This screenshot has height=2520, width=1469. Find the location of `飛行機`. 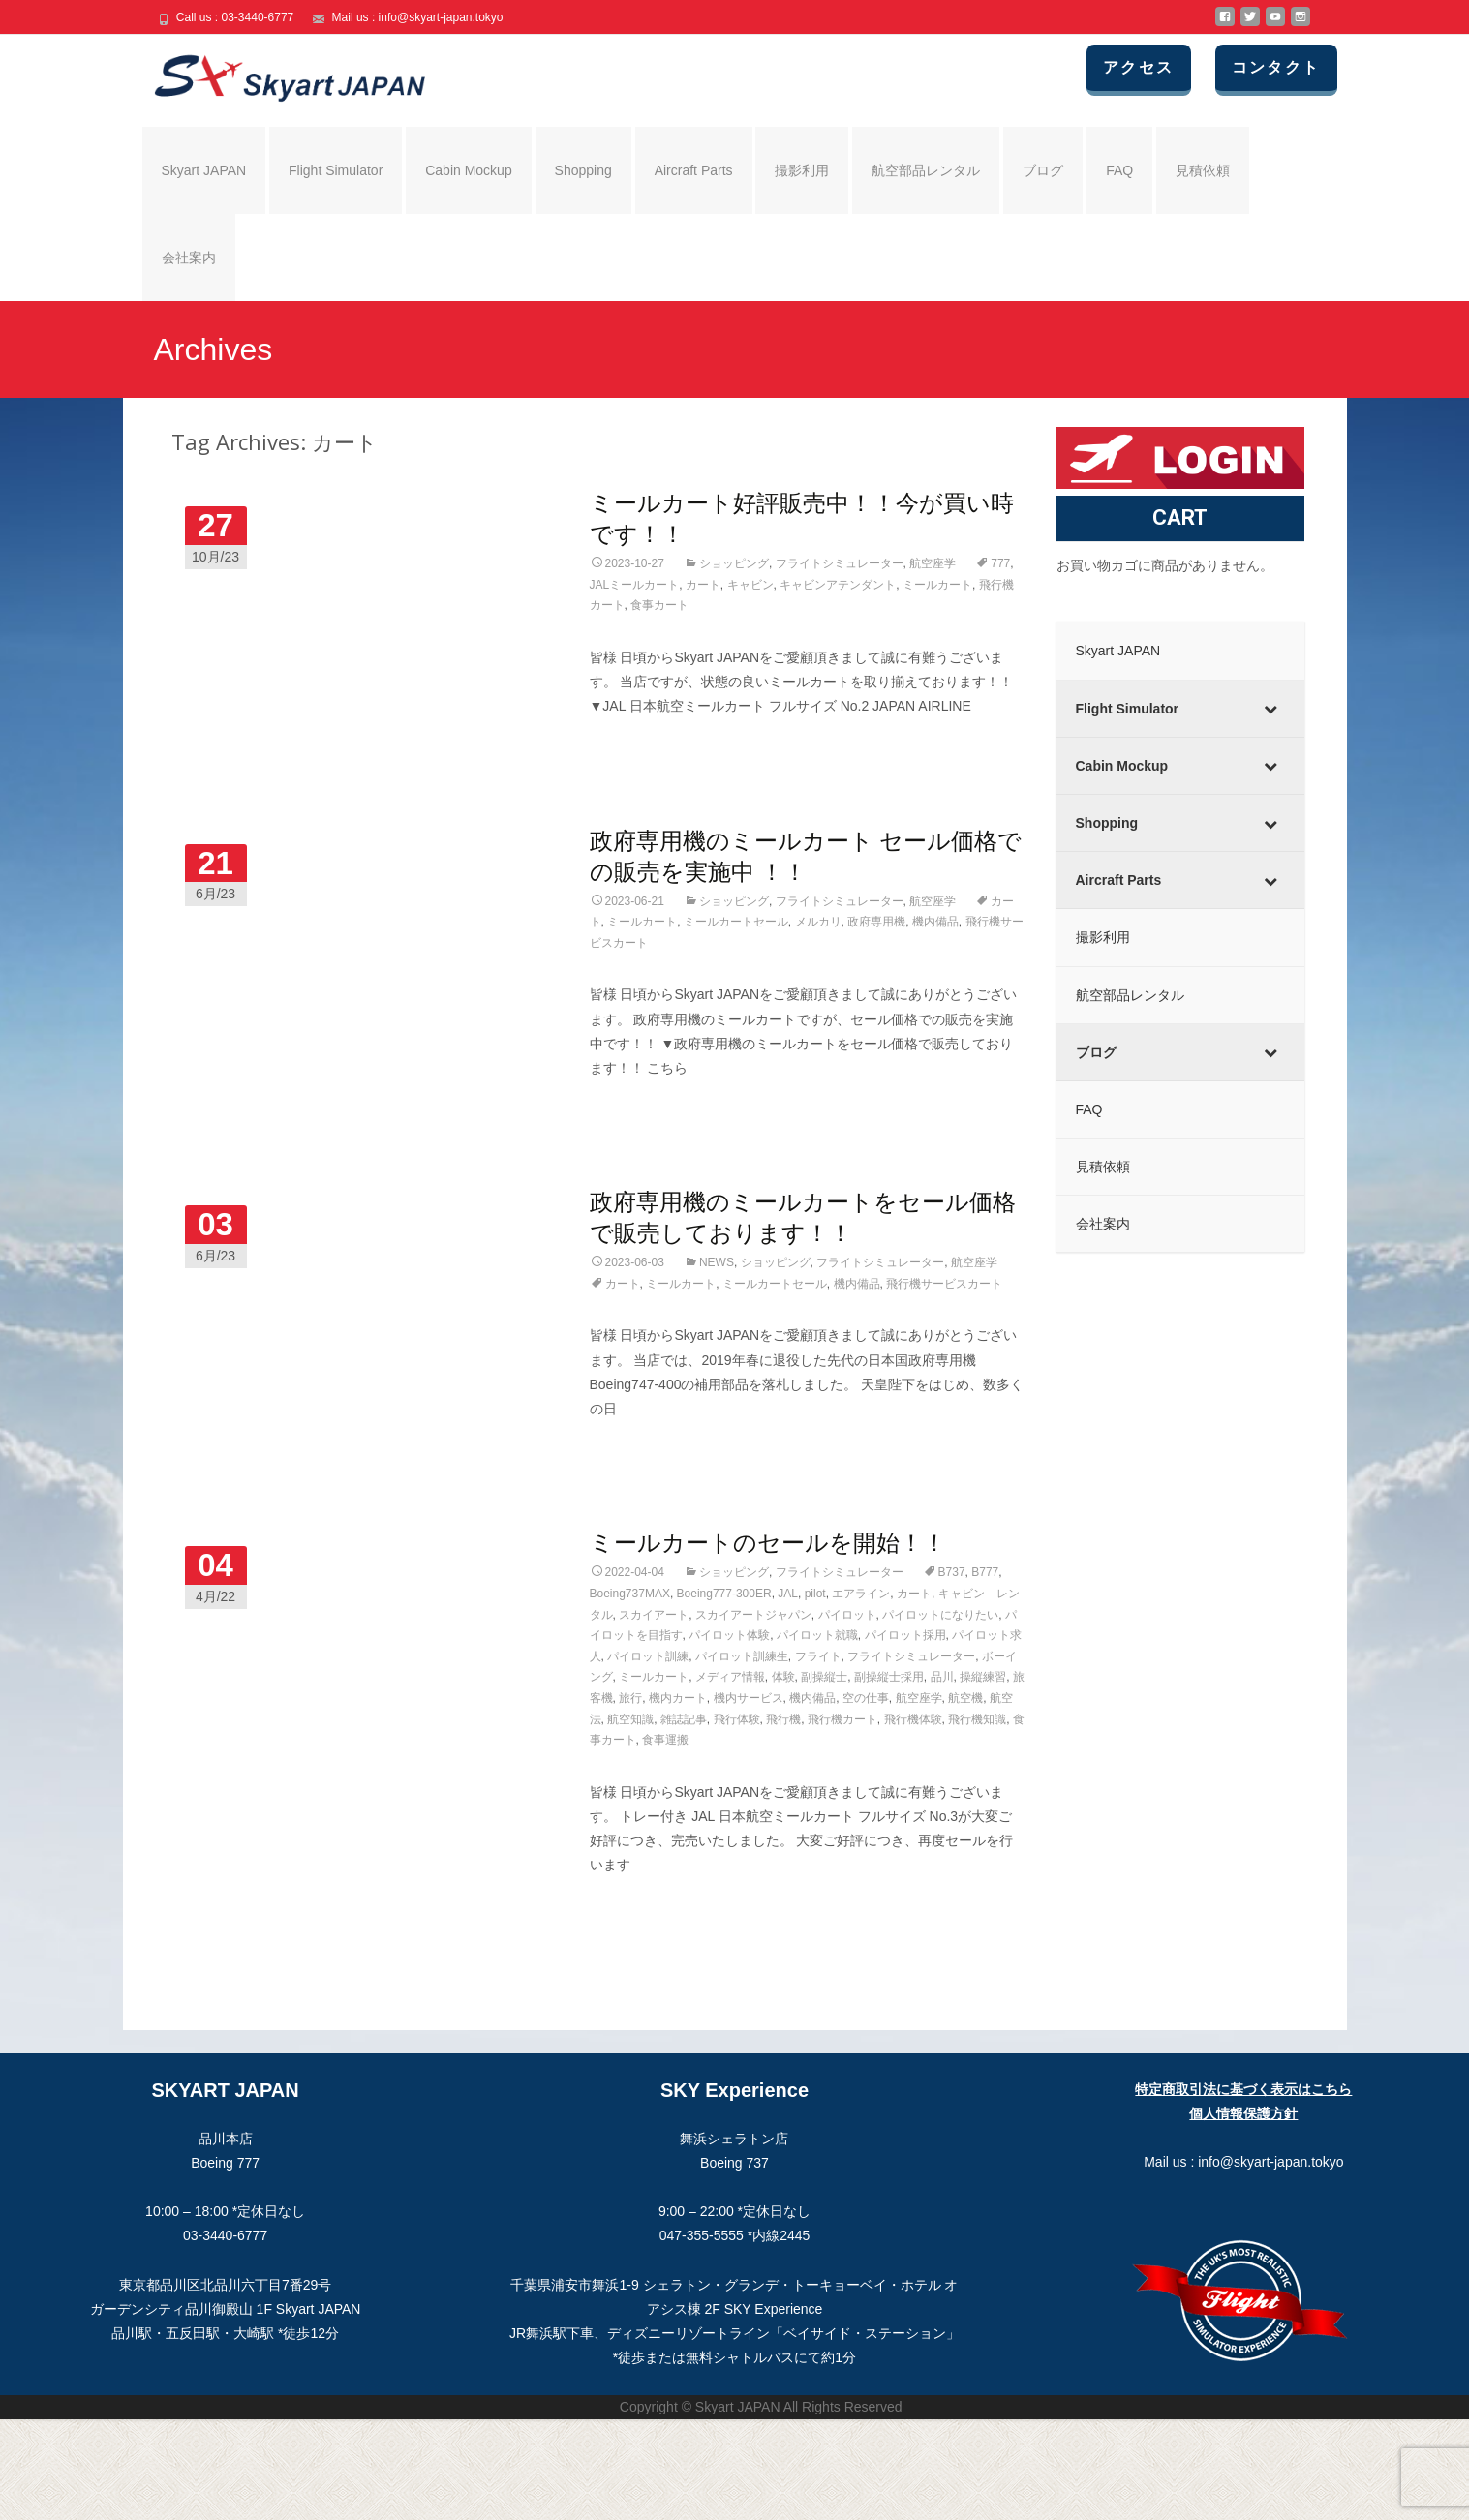

飛行機 is located at coordinates (783, 1719).